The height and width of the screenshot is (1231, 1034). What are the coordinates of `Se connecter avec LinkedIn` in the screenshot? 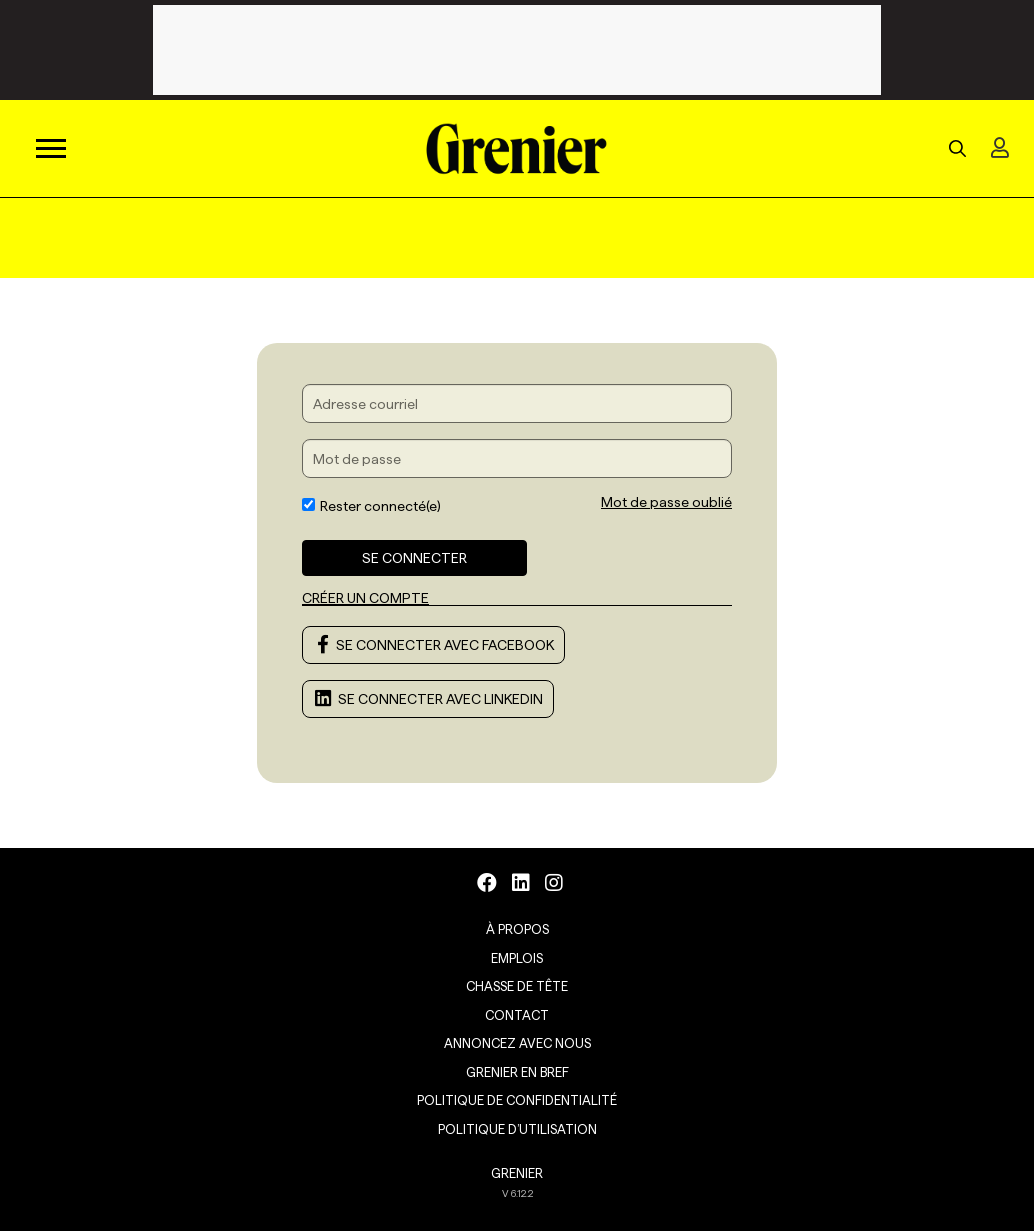 It's located at (428, 699).